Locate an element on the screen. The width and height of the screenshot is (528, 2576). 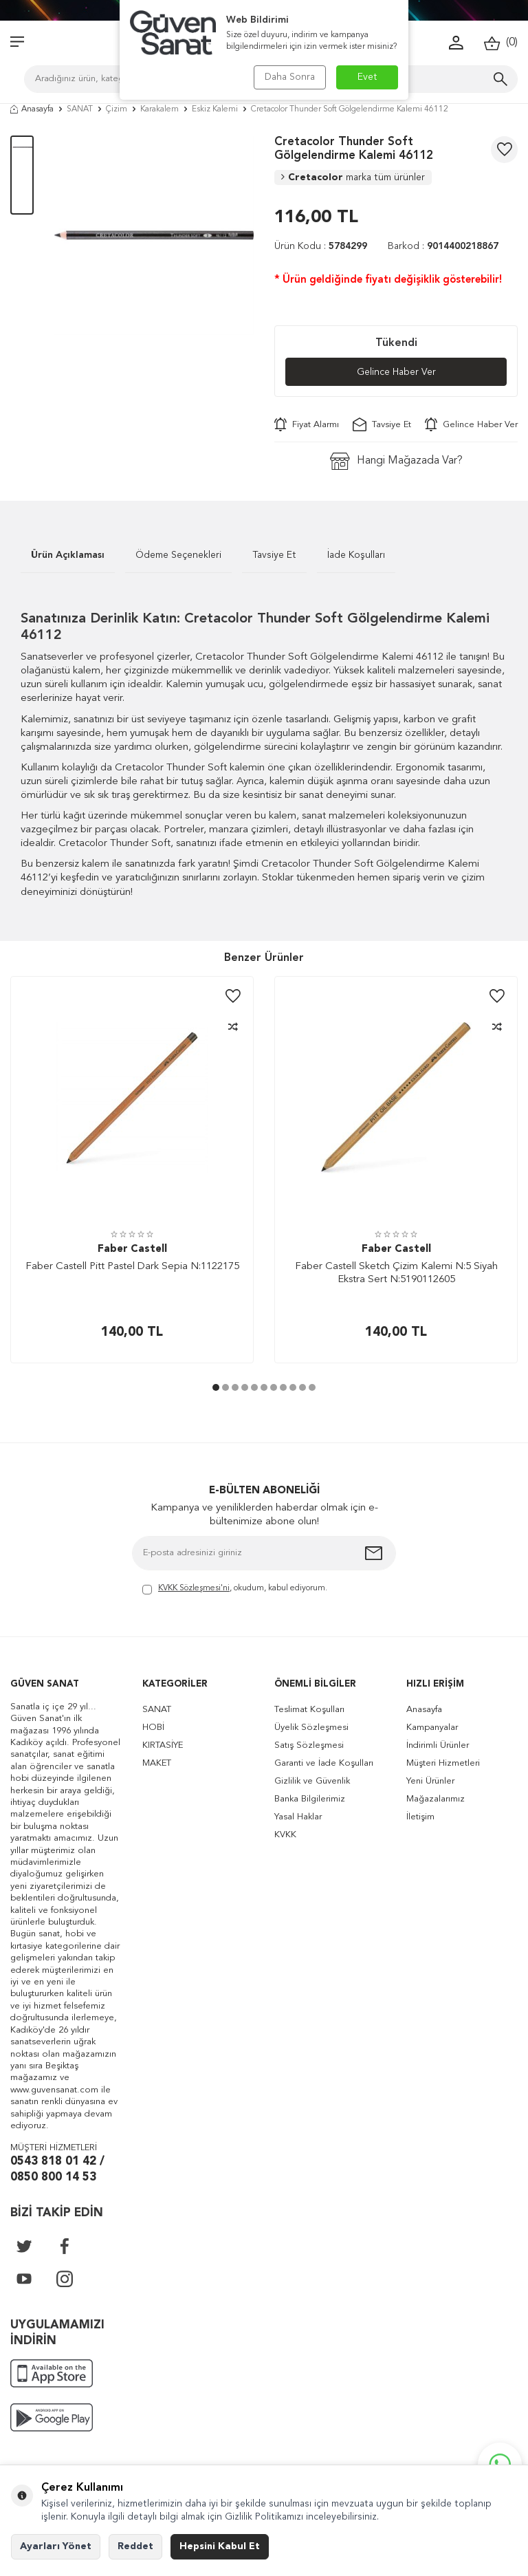
Hepsini Kabul Et is located at coordinates (219, 2546).